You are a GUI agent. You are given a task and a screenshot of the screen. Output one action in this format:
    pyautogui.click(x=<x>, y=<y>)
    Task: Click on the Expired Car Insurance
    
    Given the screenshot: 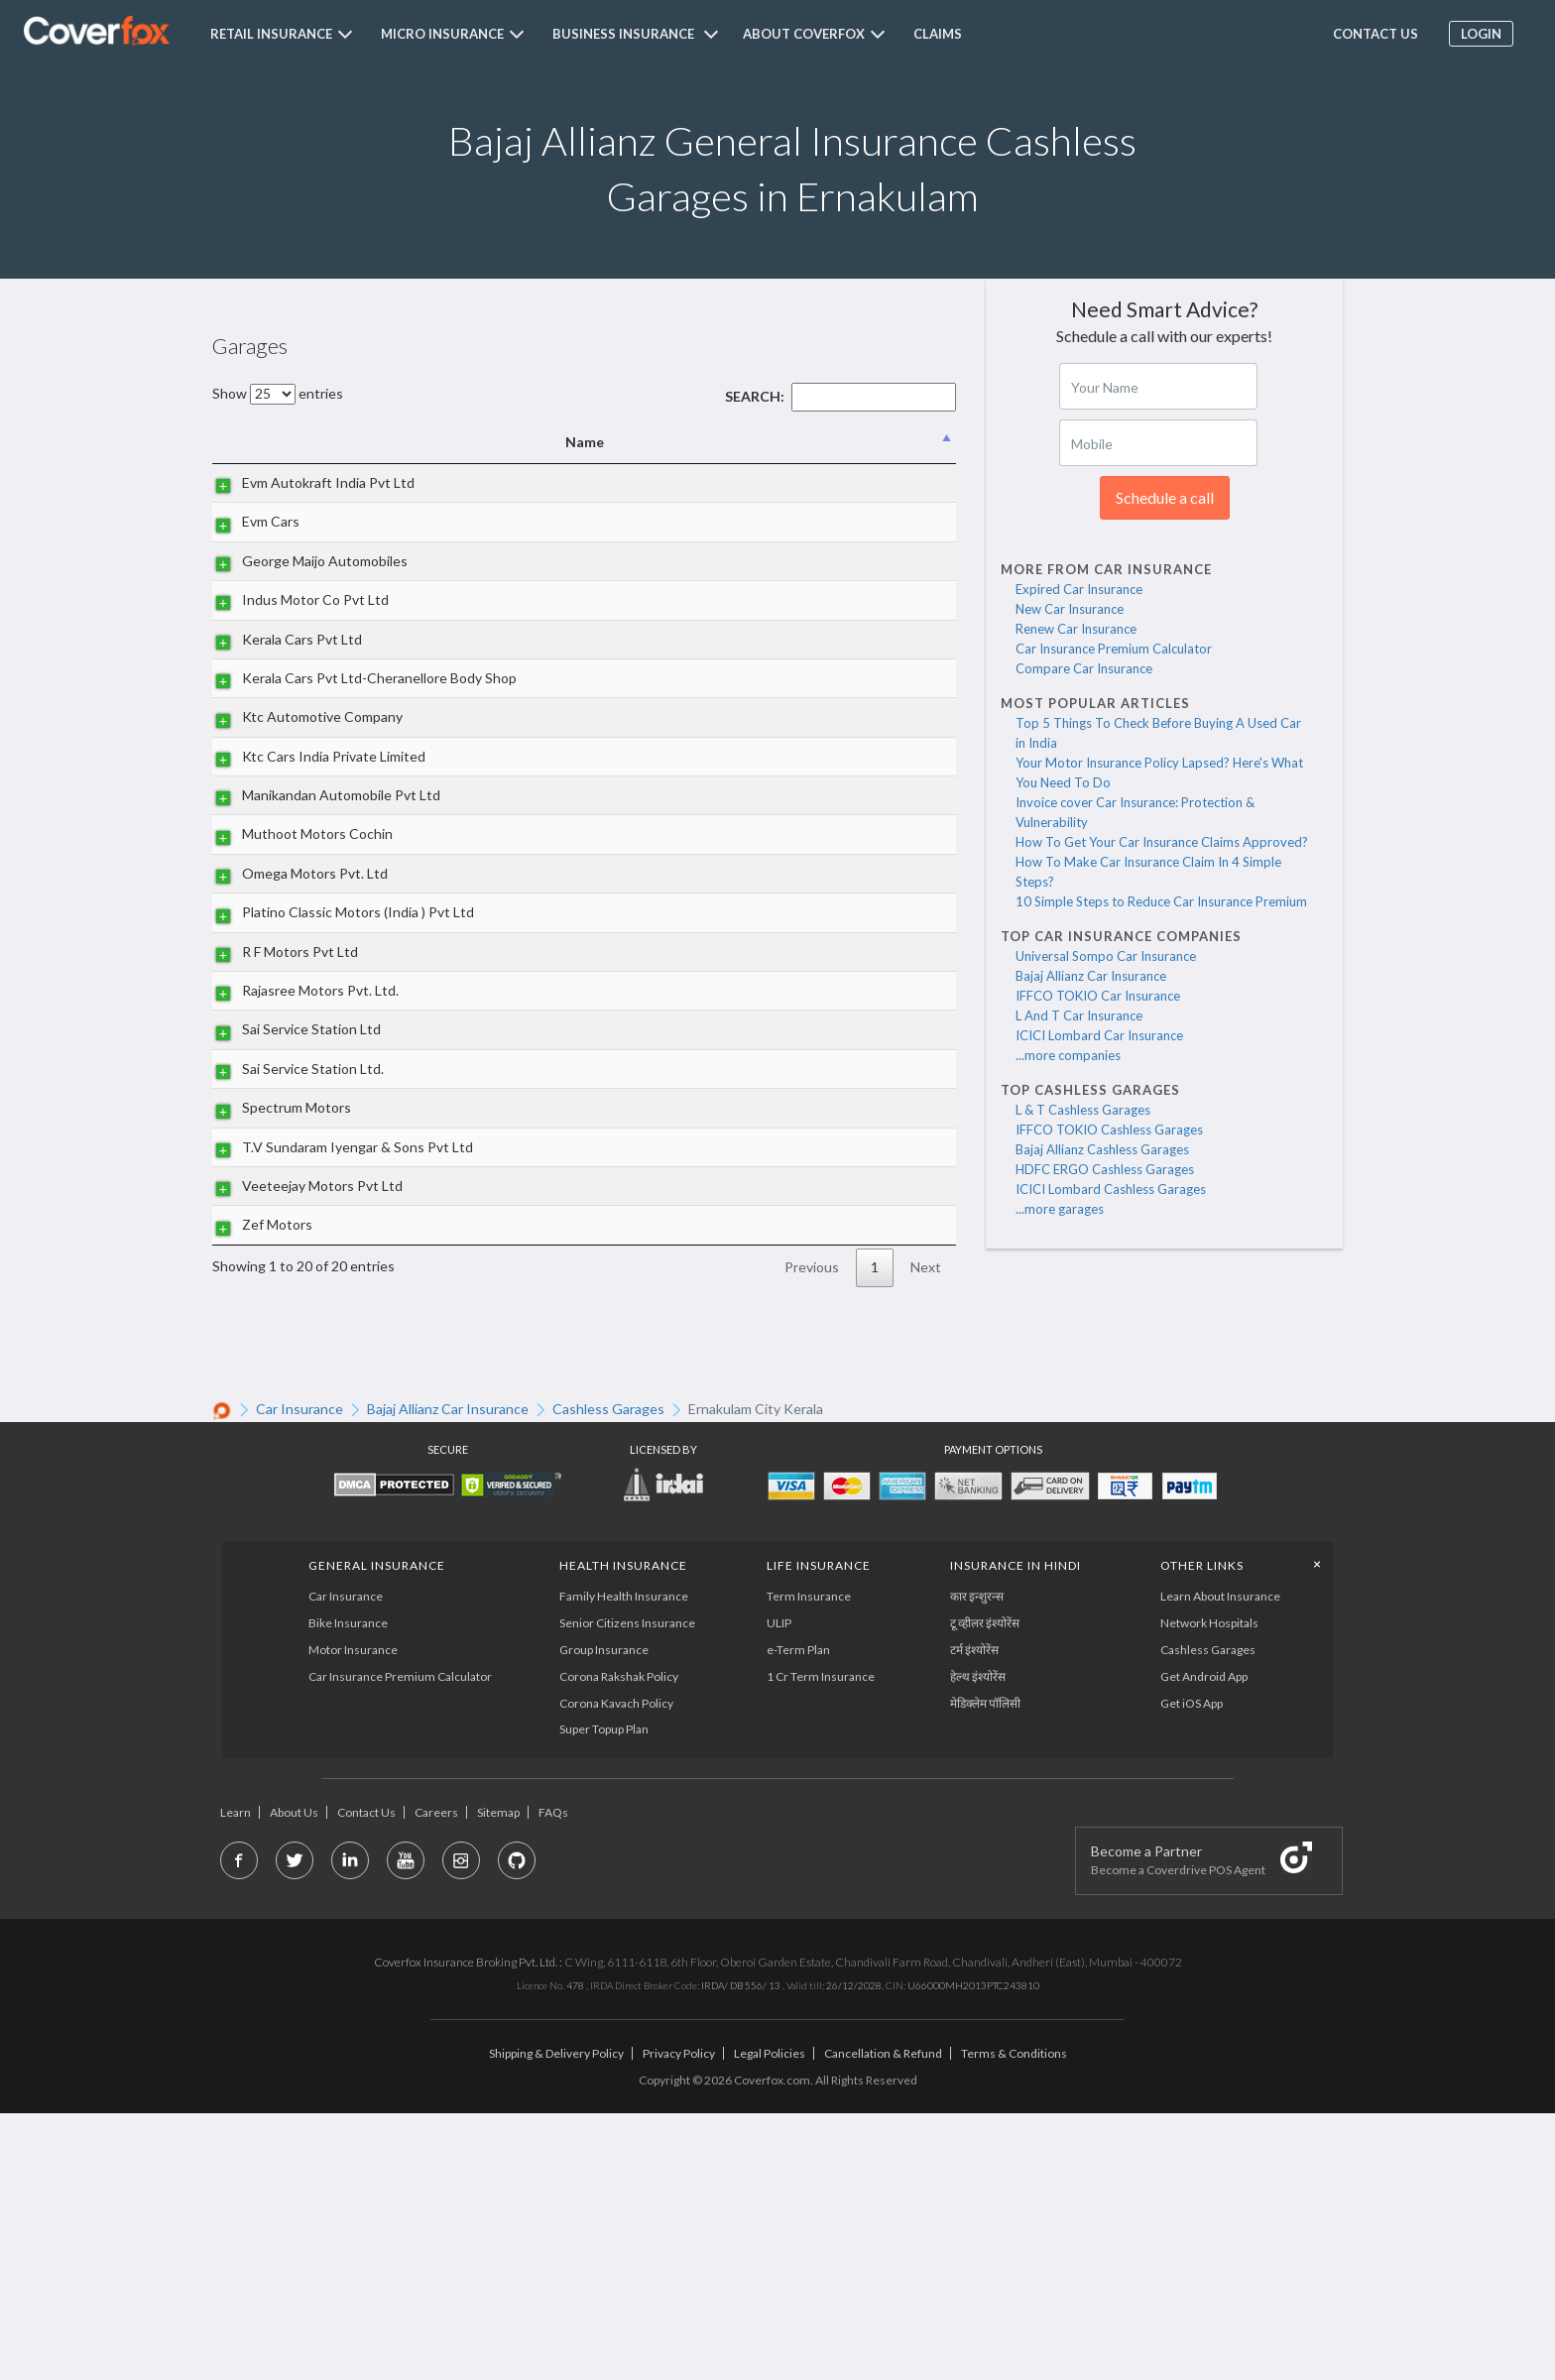 What is the action you would take?
    pyautogui.click(x=1079, y=589)
    